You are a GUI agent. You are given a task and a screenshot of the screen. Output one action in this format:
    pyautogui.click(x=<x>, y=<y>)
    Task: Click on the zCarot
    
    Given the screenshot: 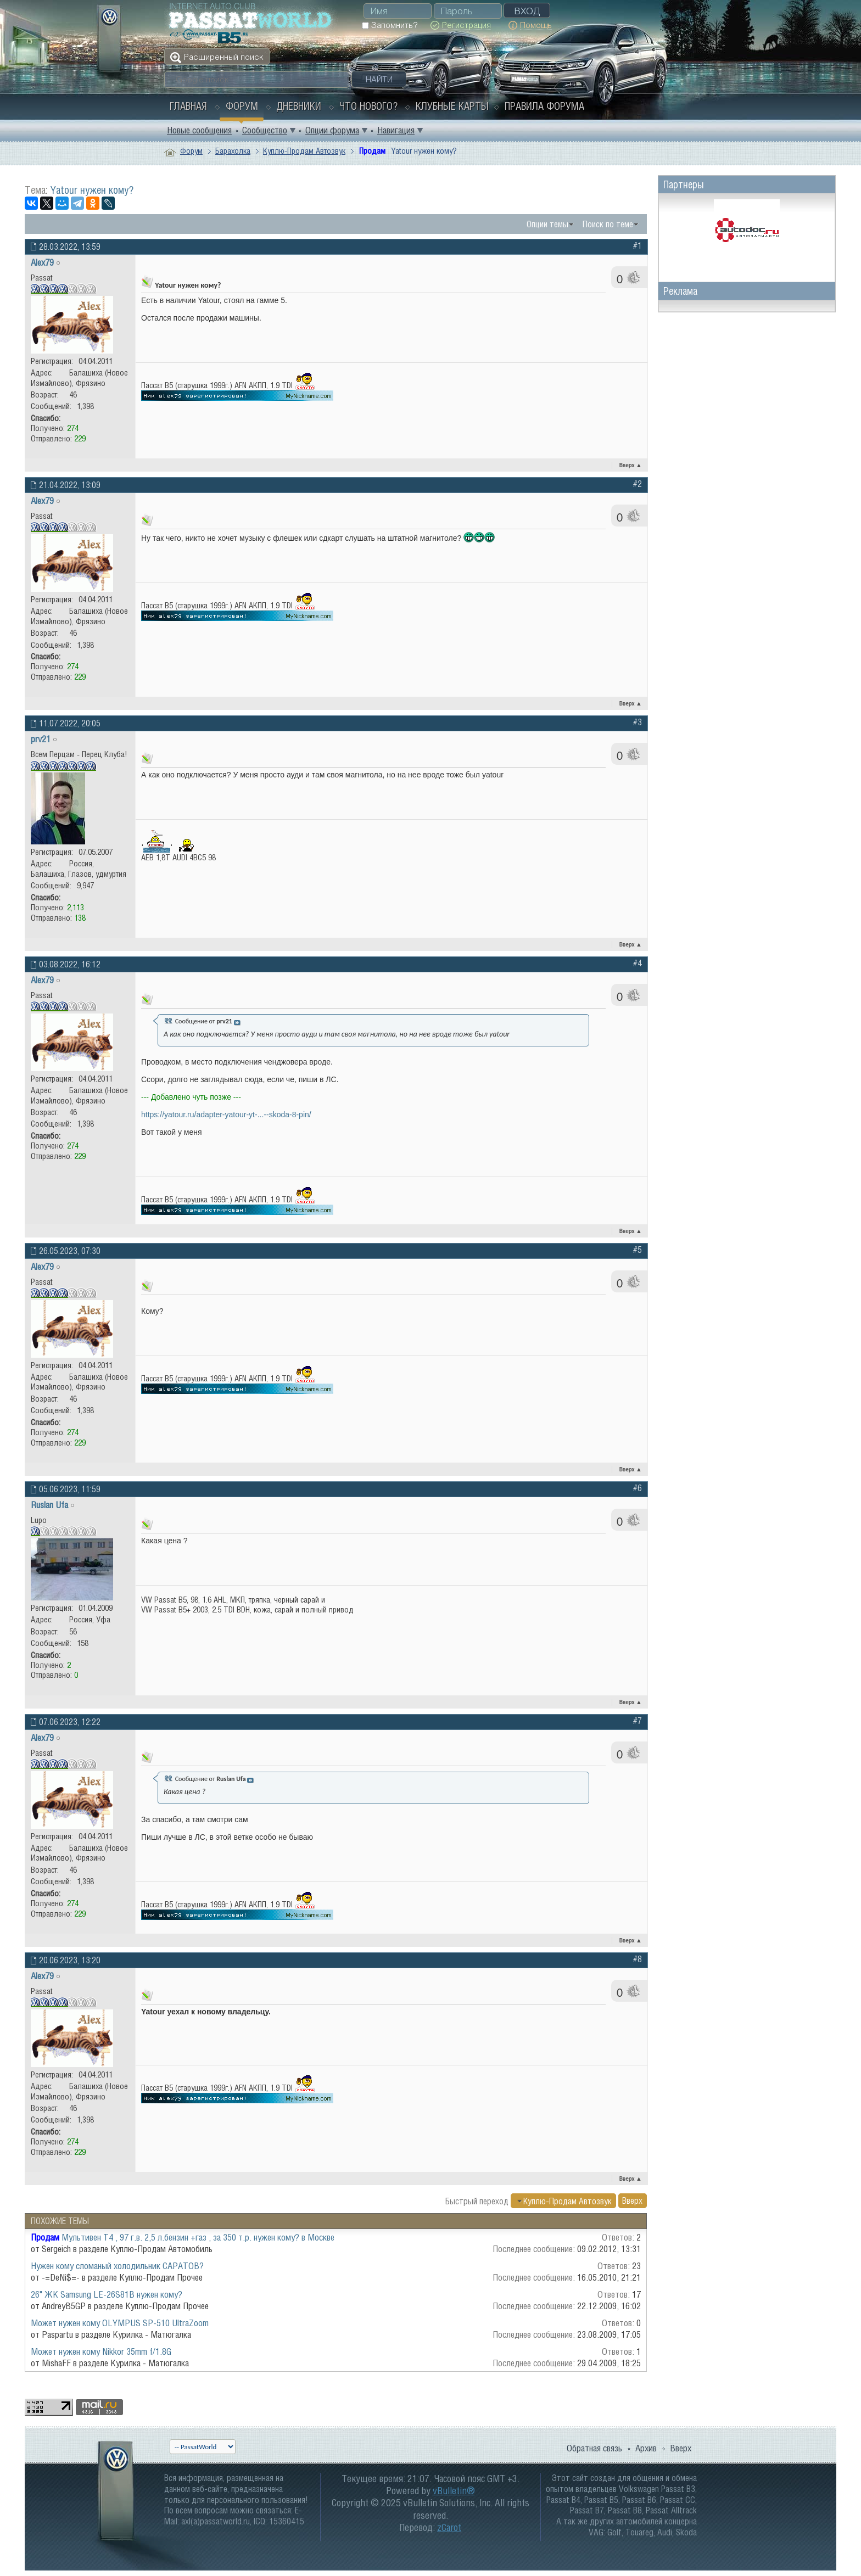 What is the action you would take?
    pyautogui.click(x=449, y=2527)
    